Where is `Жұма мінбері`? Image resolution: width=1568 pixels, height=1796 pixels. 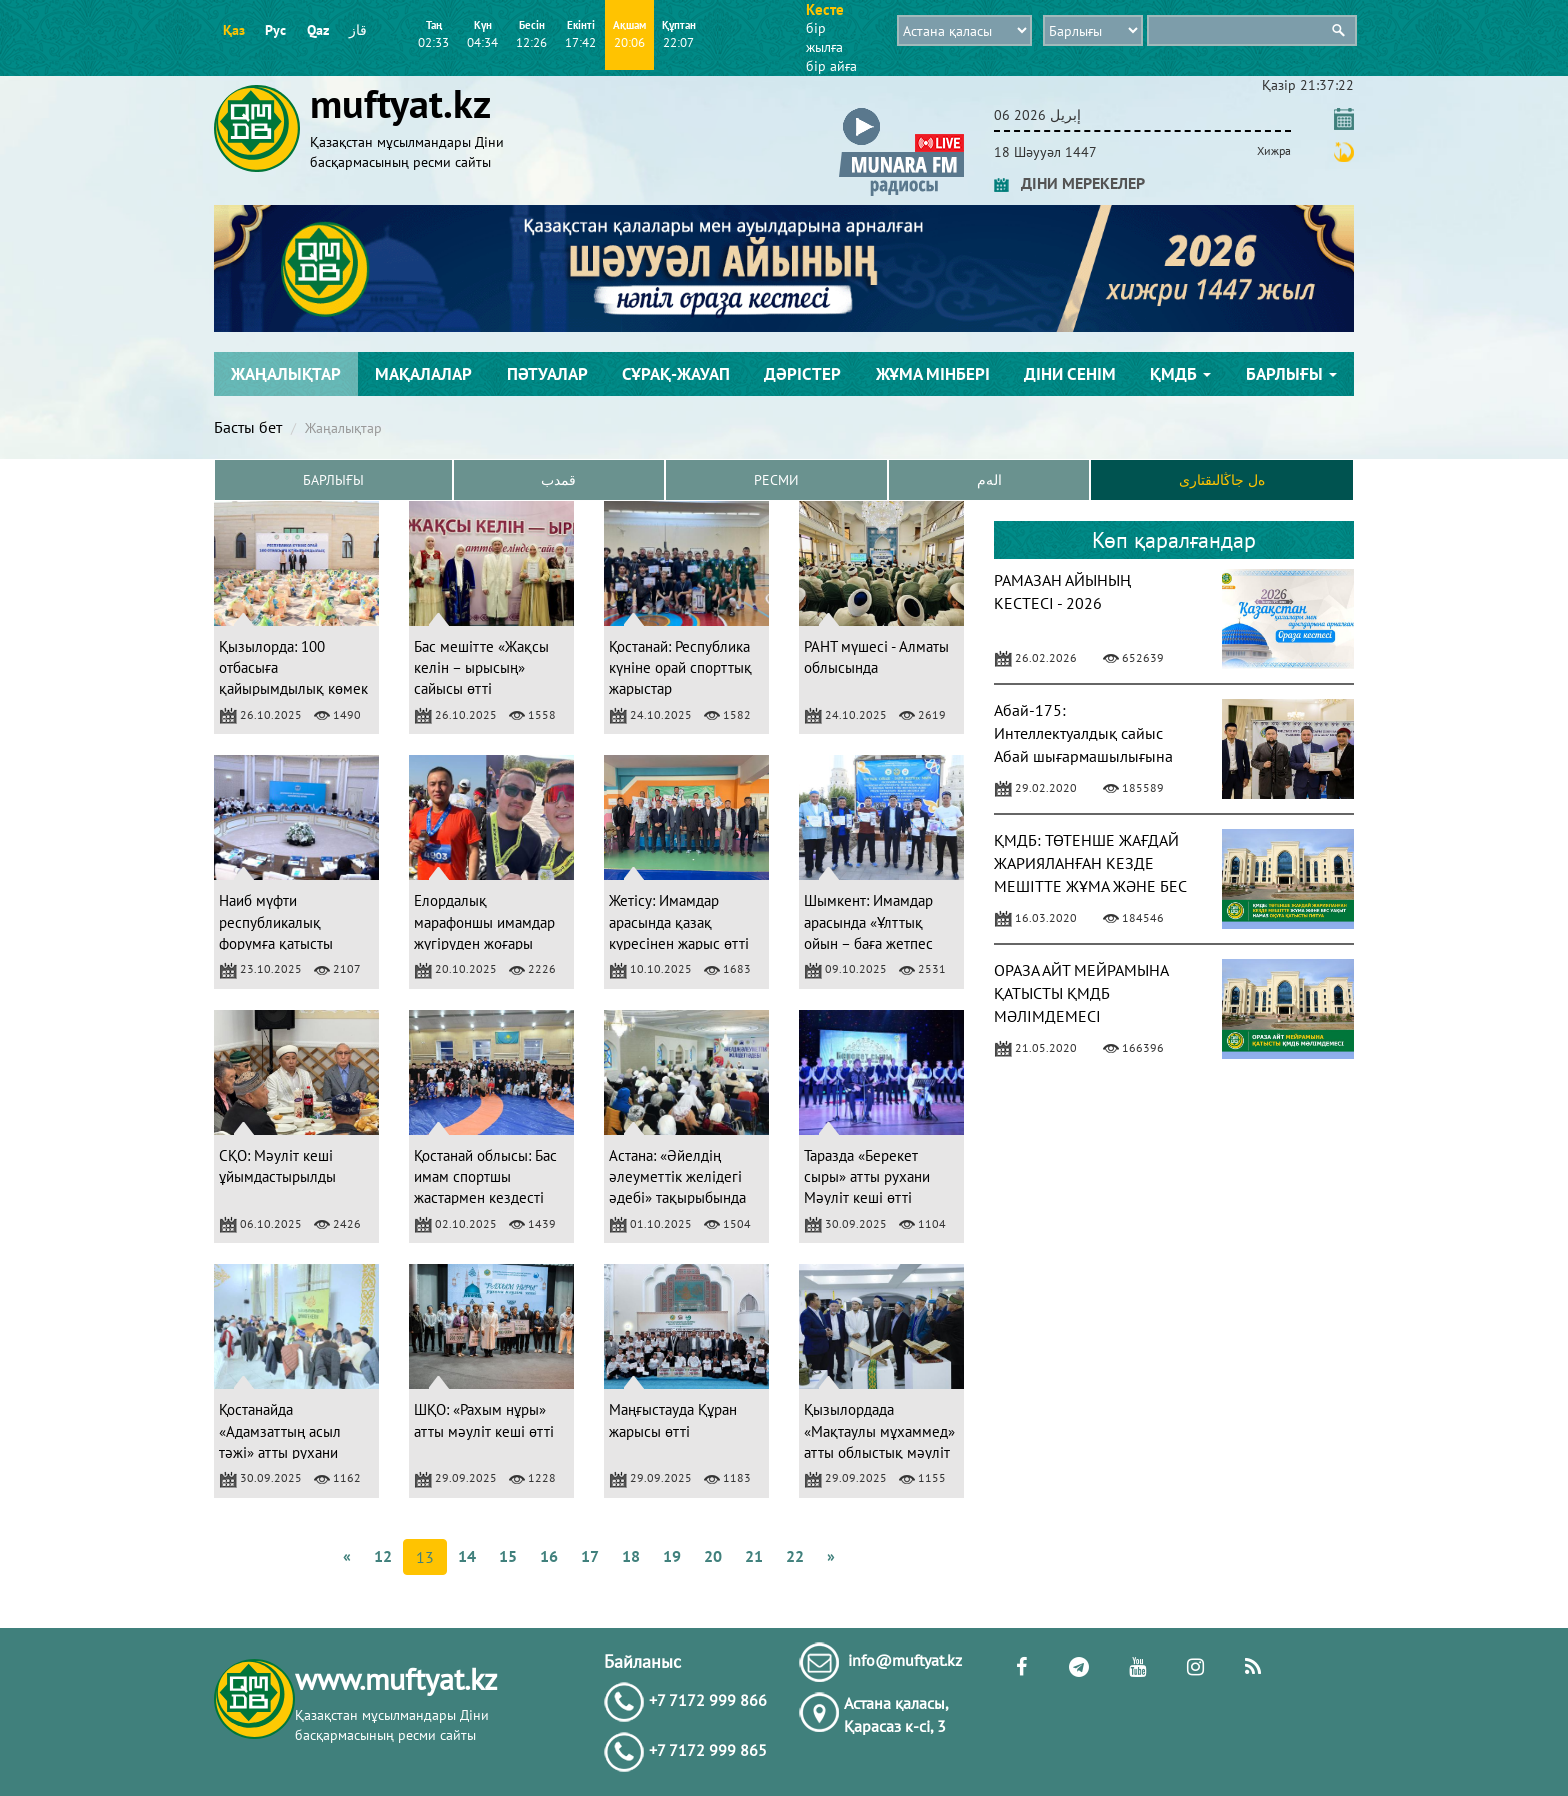 Жұма мінбері is located at coordinates (933, 374).